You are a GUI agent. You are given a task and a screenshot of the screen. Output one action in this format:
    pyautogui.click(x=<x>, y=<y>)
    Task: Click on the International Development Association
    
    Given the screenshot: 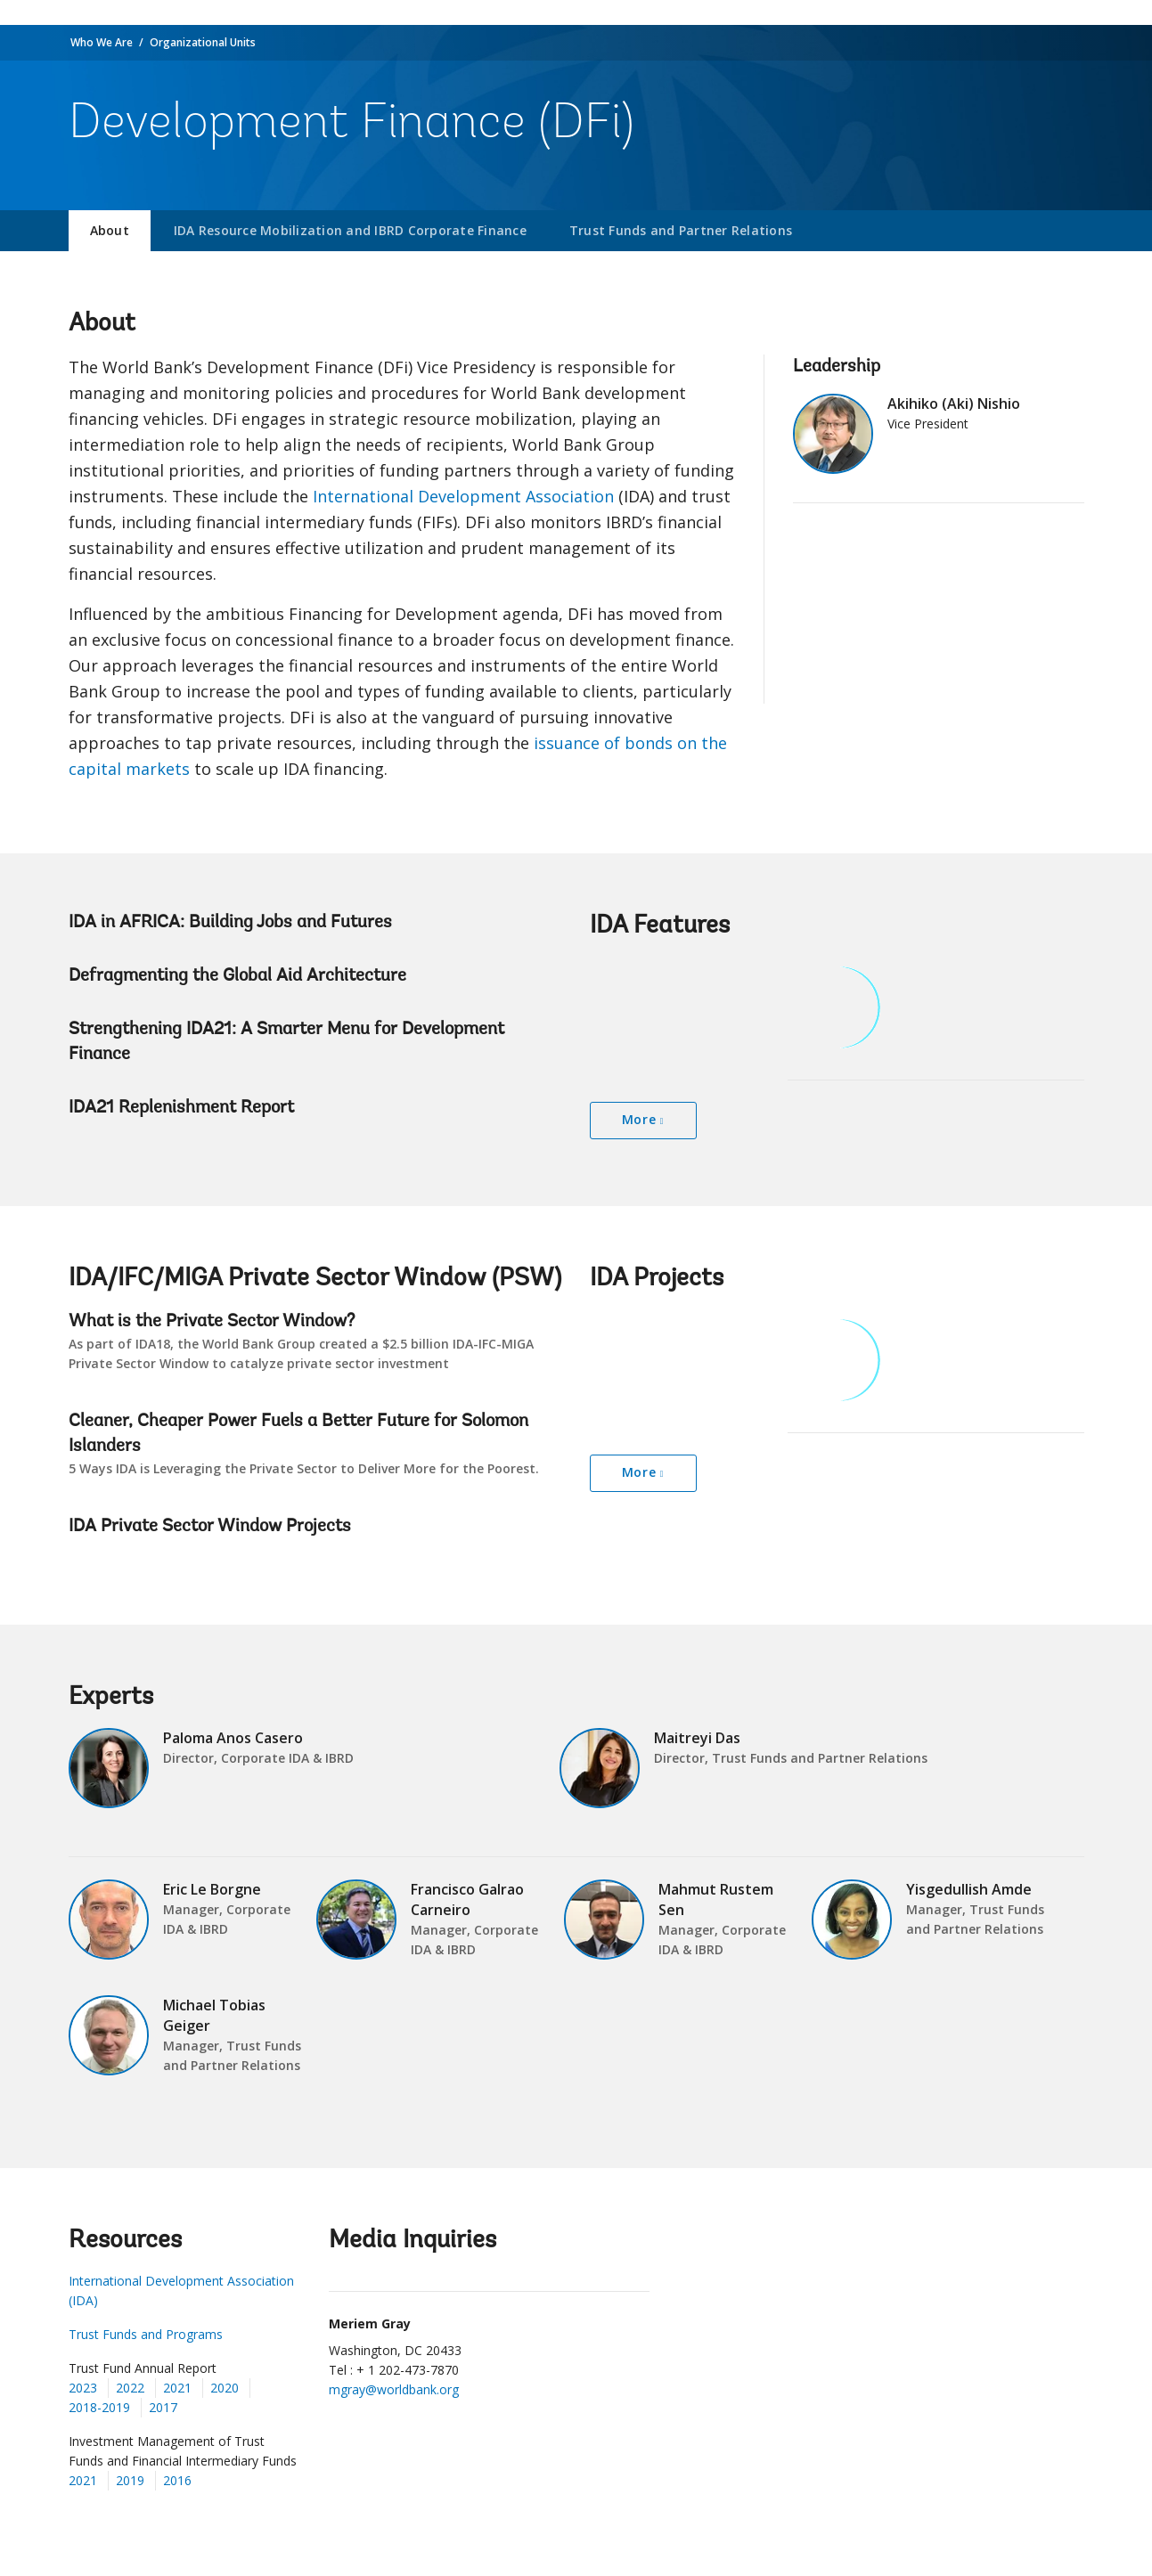 What is the action you would take?
    pyautogui.click(x=463, y=496)
    